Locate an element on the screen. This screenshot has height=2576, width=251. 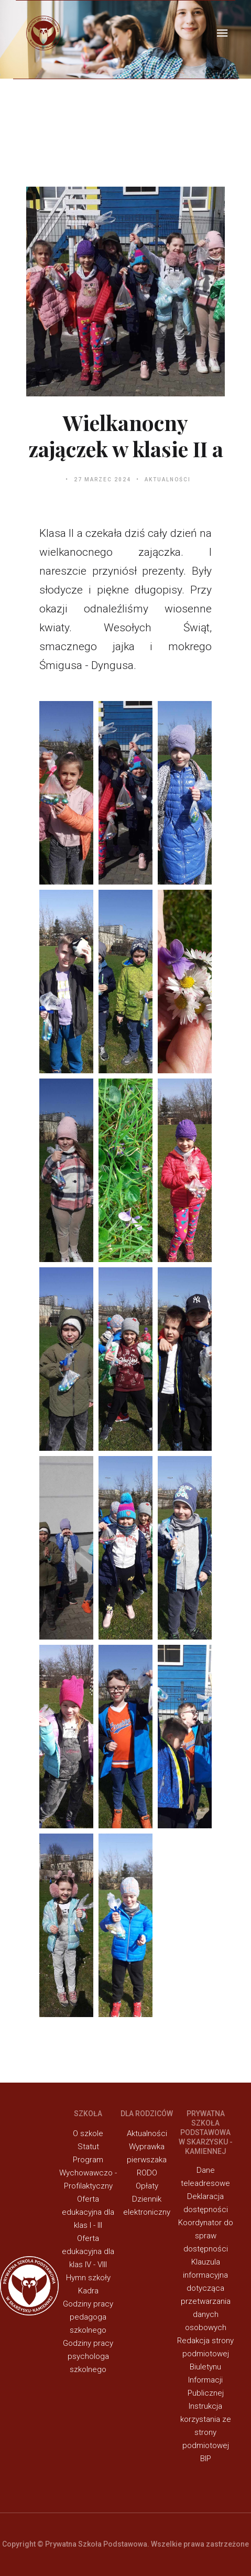
Oferta edukacyjna dla klas IV - VIII is located at coordinates (88, 2251).